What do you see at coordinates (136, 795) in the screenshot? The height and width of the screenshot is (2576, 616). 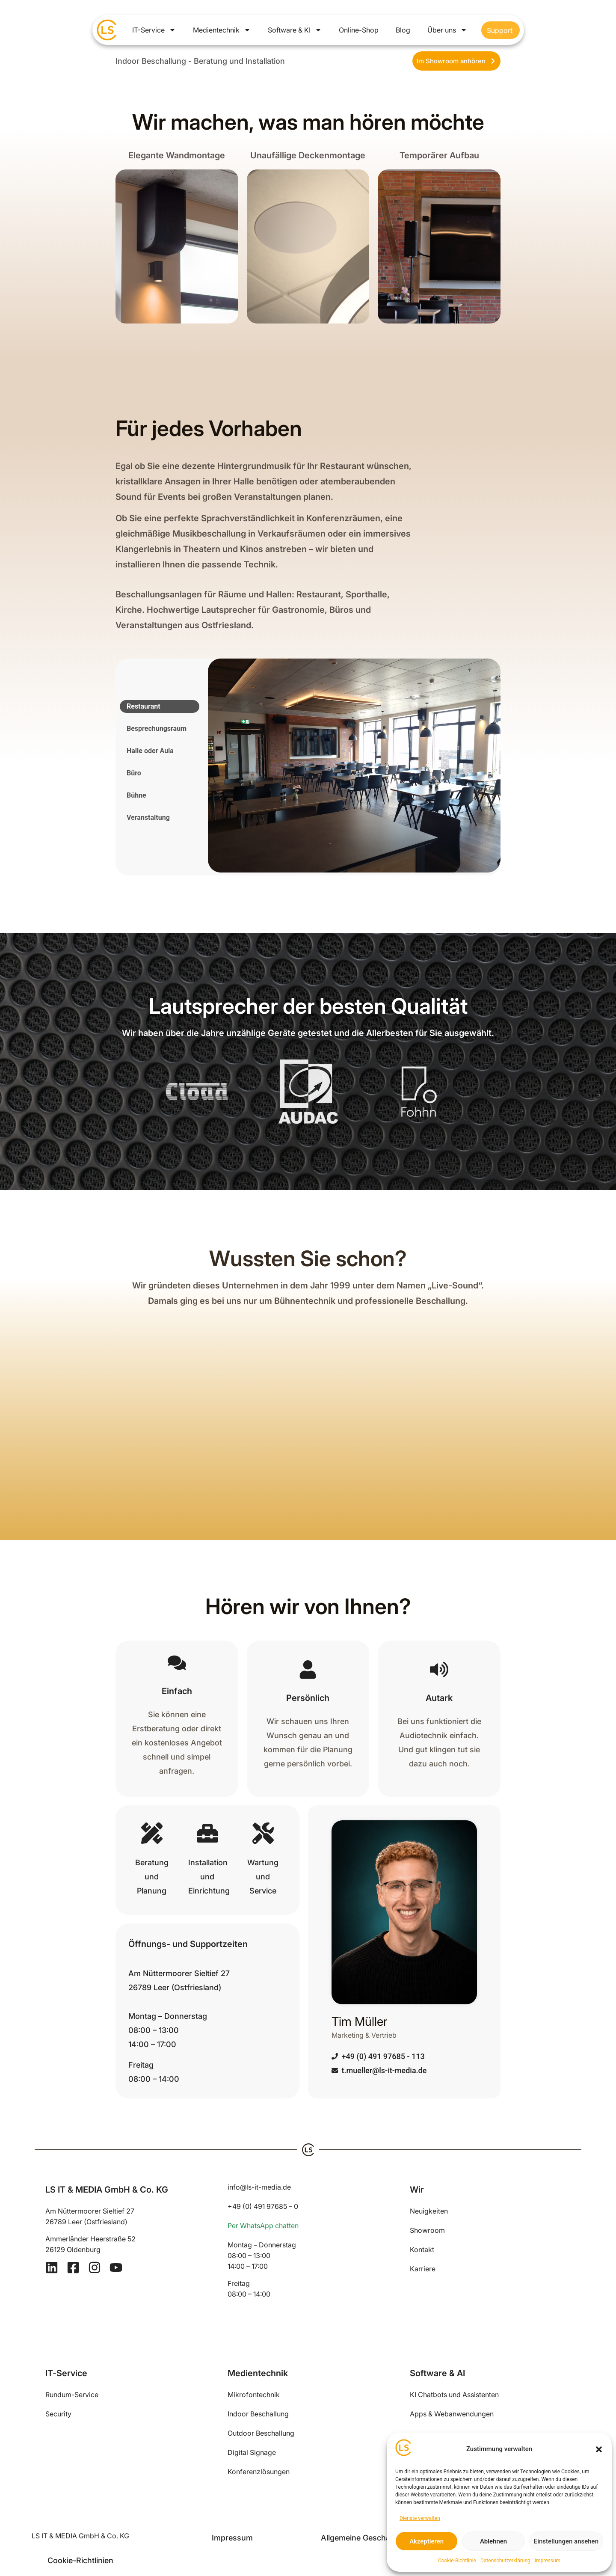 I see `Bühne` at bounding box center [136, 795].